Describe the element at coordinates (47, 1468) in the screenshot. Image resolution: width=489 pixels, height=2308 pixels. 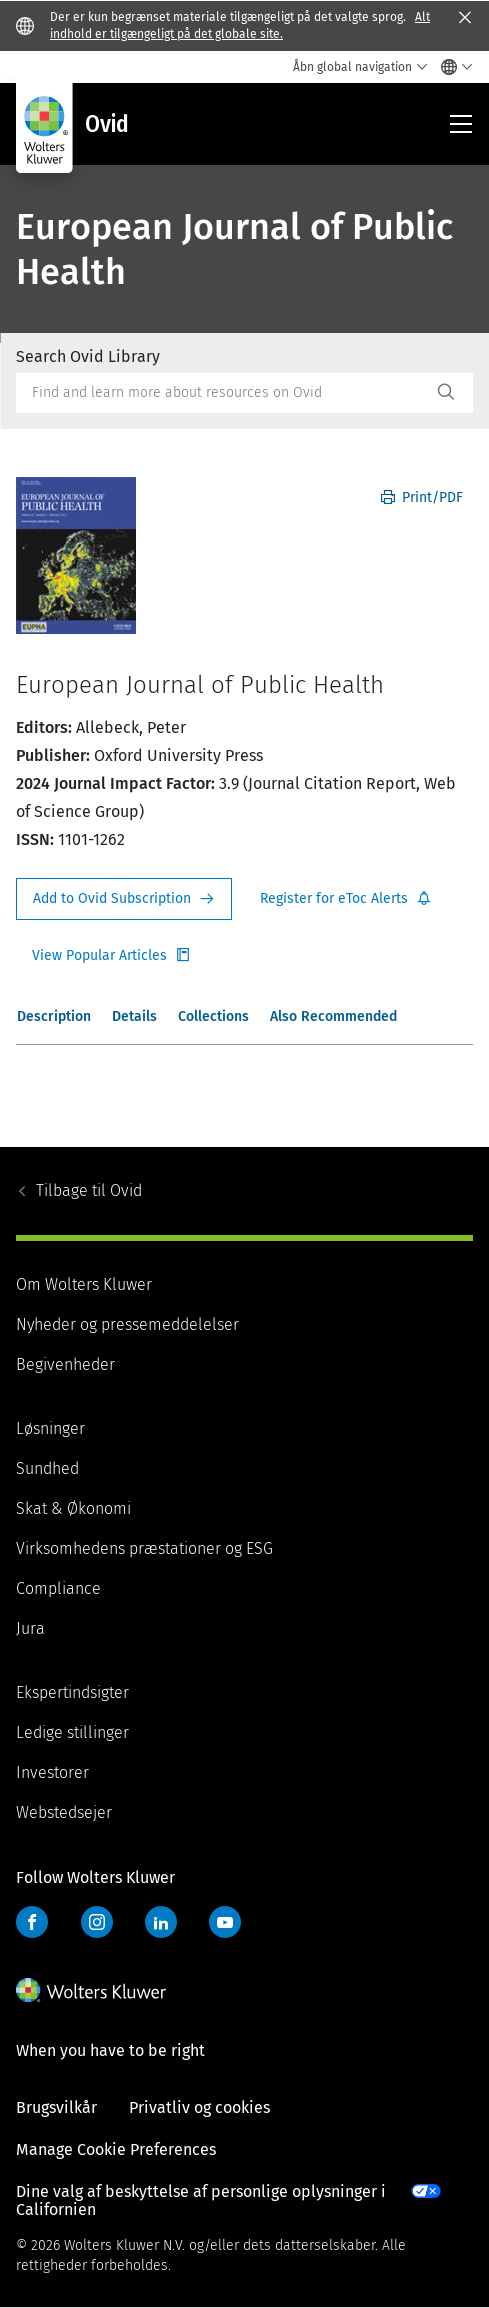
I see `Sundhed` at that location.